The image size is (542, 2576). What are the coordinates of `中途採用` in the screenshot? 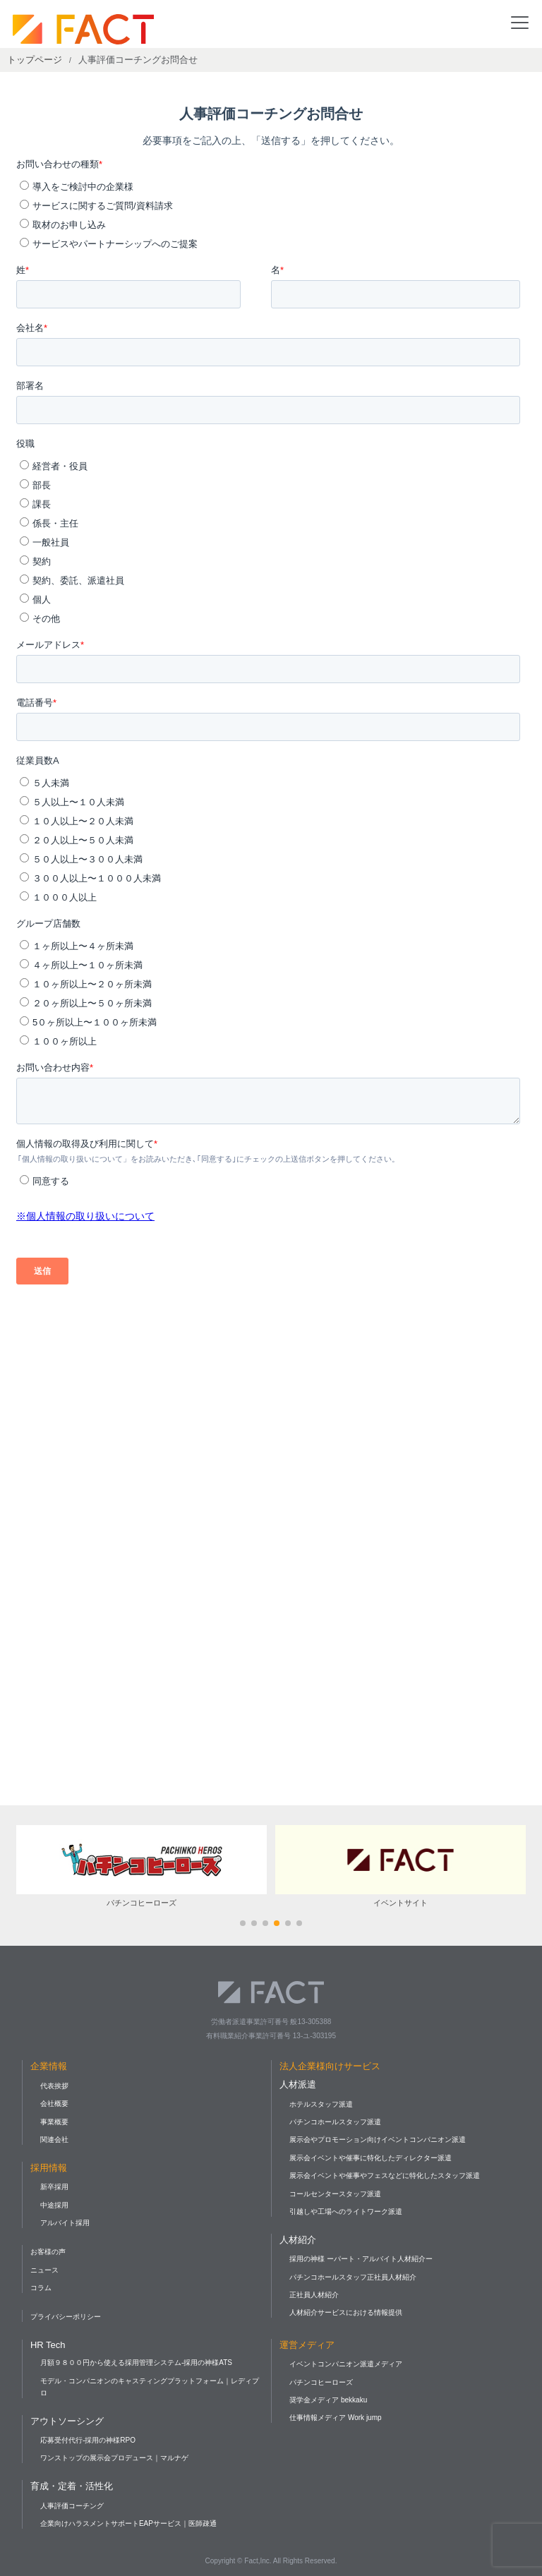 It's located at (54, 2205).